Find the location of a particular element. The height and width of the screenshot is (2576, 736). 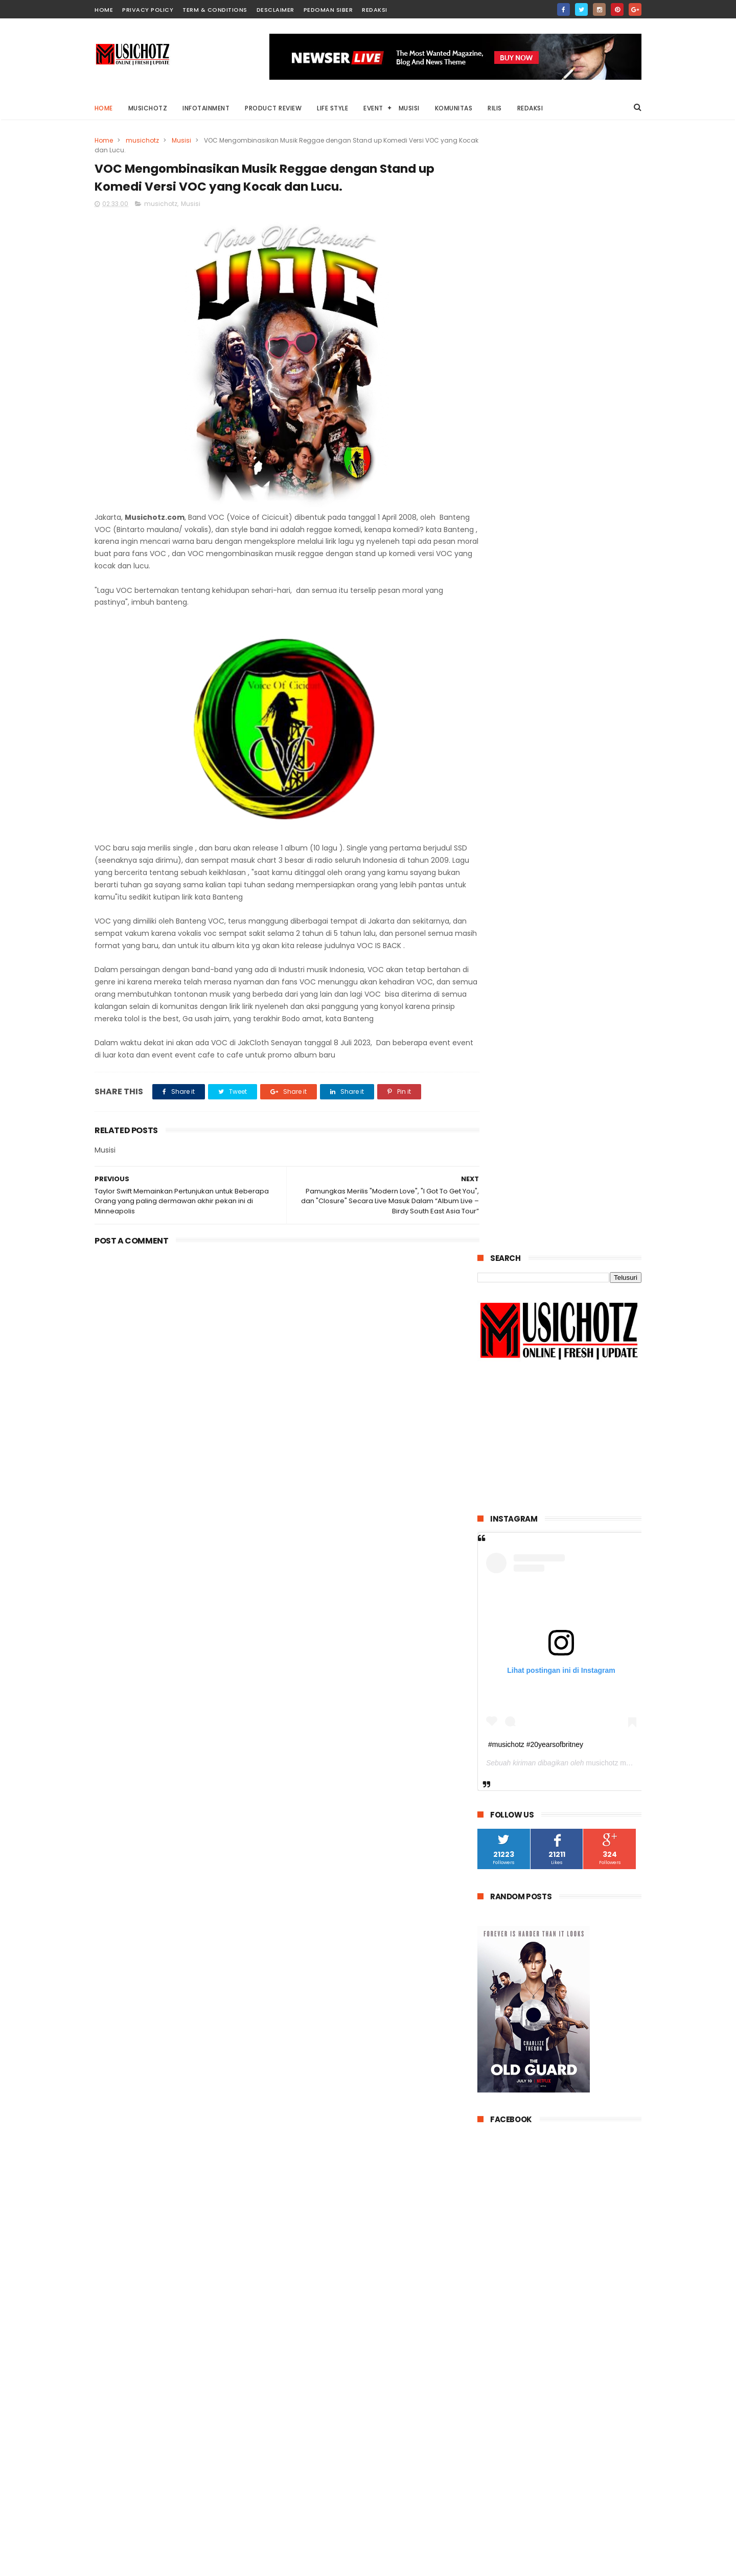

Redaksi is located at coordinates (374, 10).